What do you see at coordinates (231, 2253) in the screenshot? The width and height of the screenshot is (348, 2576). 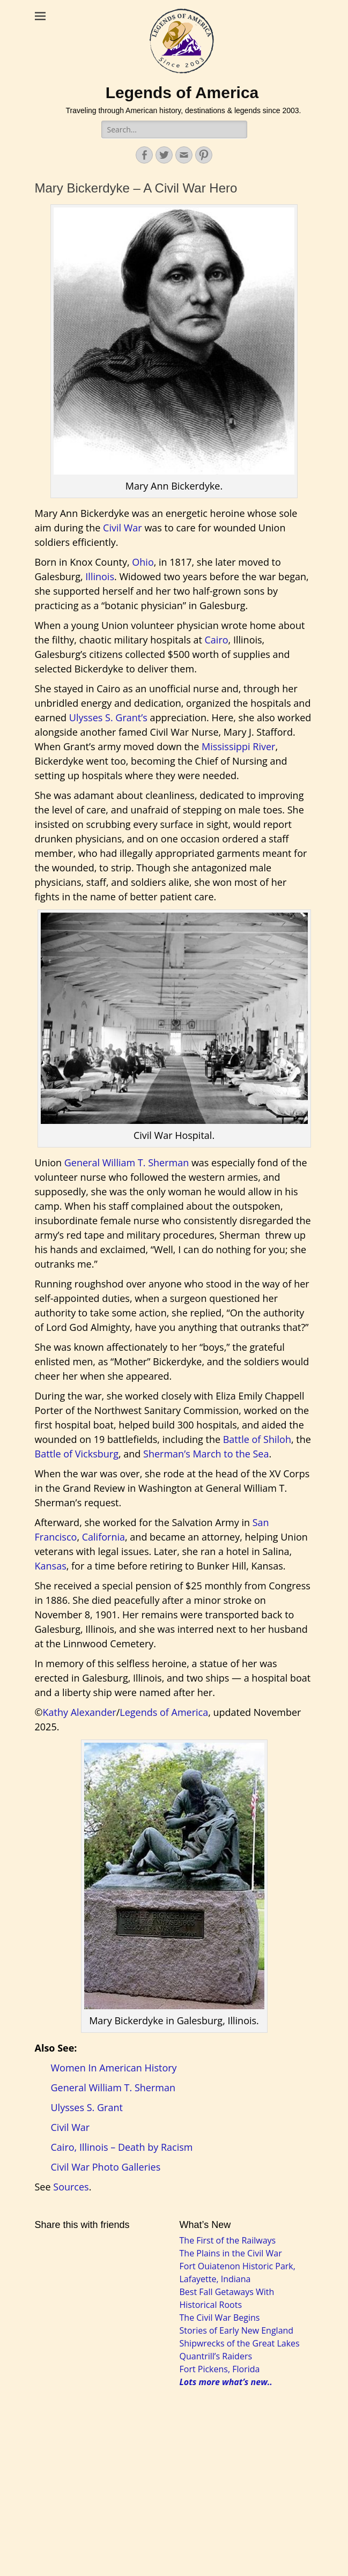 I see `The Plains in the Civil War` at bounding box center [231, 2253].